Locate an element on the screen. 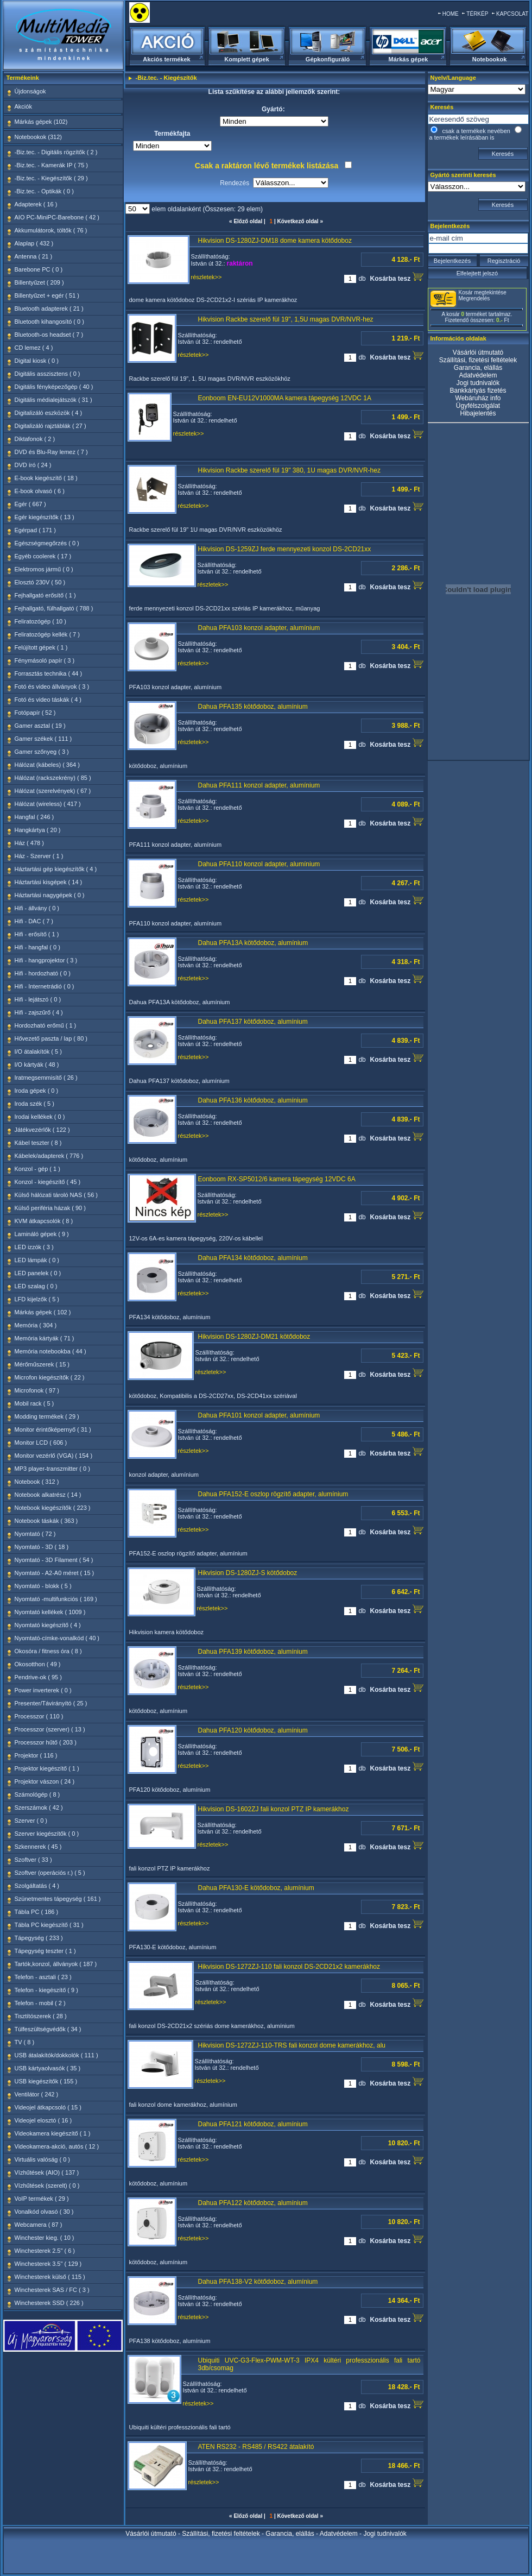  Adapterek ( 16 ) is located at coordinates (36, 204).